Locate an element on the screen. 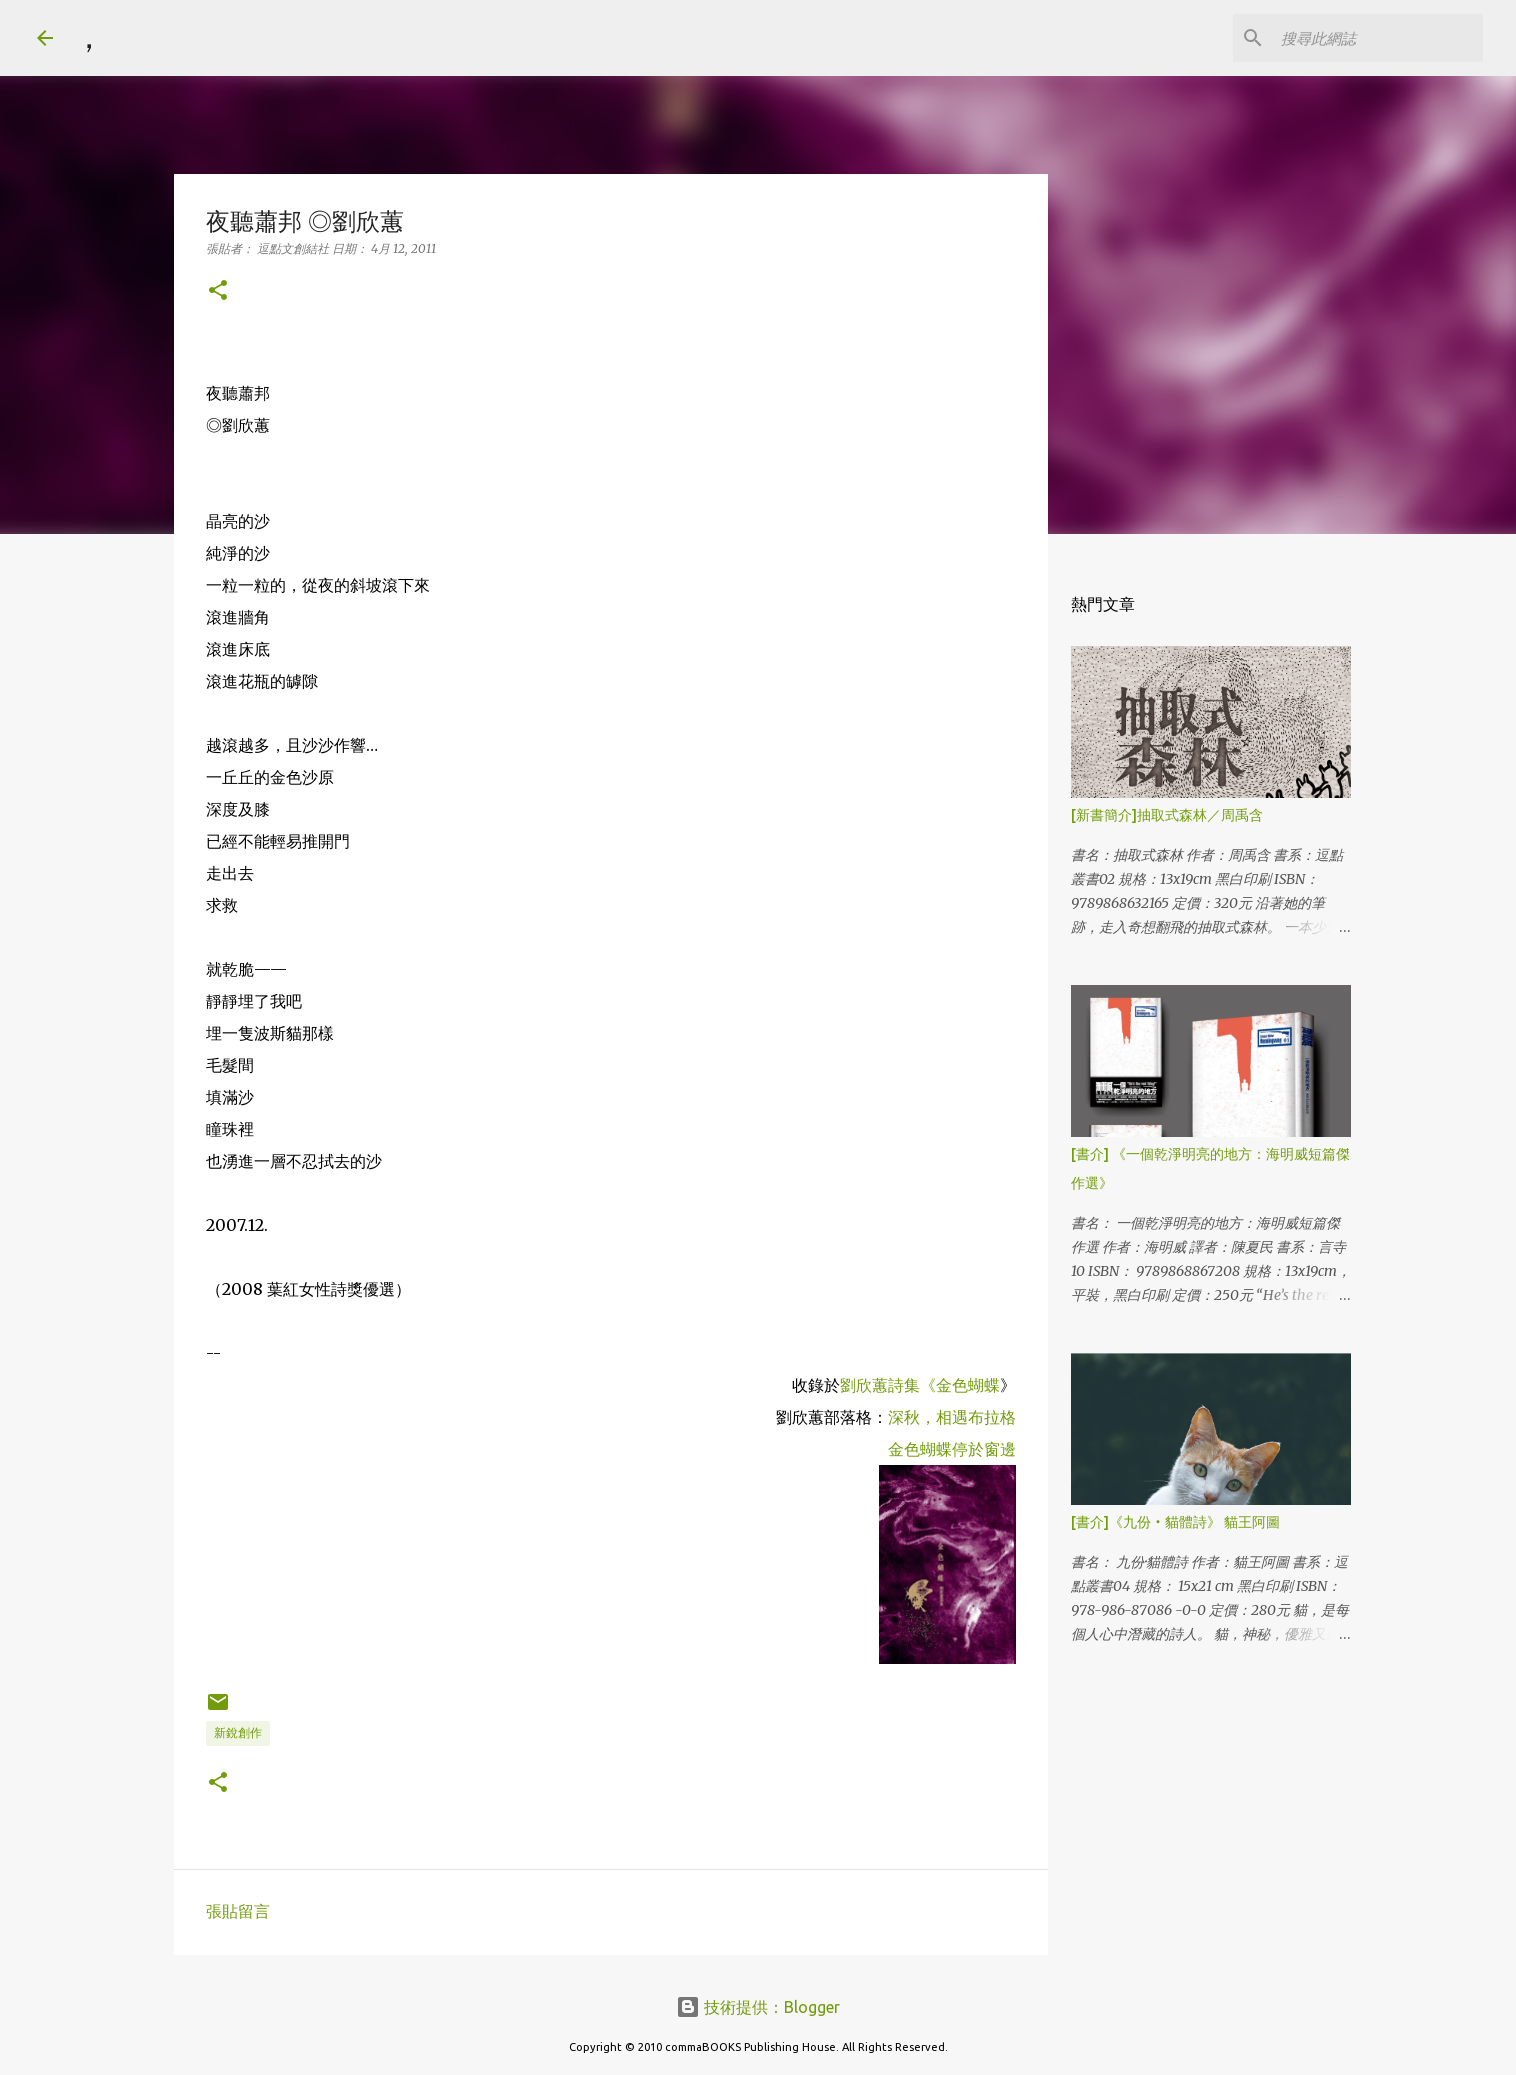 This screenshot has width=1516, height=2075. [書介]《九份‧貓體詩》 貓王阿圖 is located at coordinates (1175, 1522).